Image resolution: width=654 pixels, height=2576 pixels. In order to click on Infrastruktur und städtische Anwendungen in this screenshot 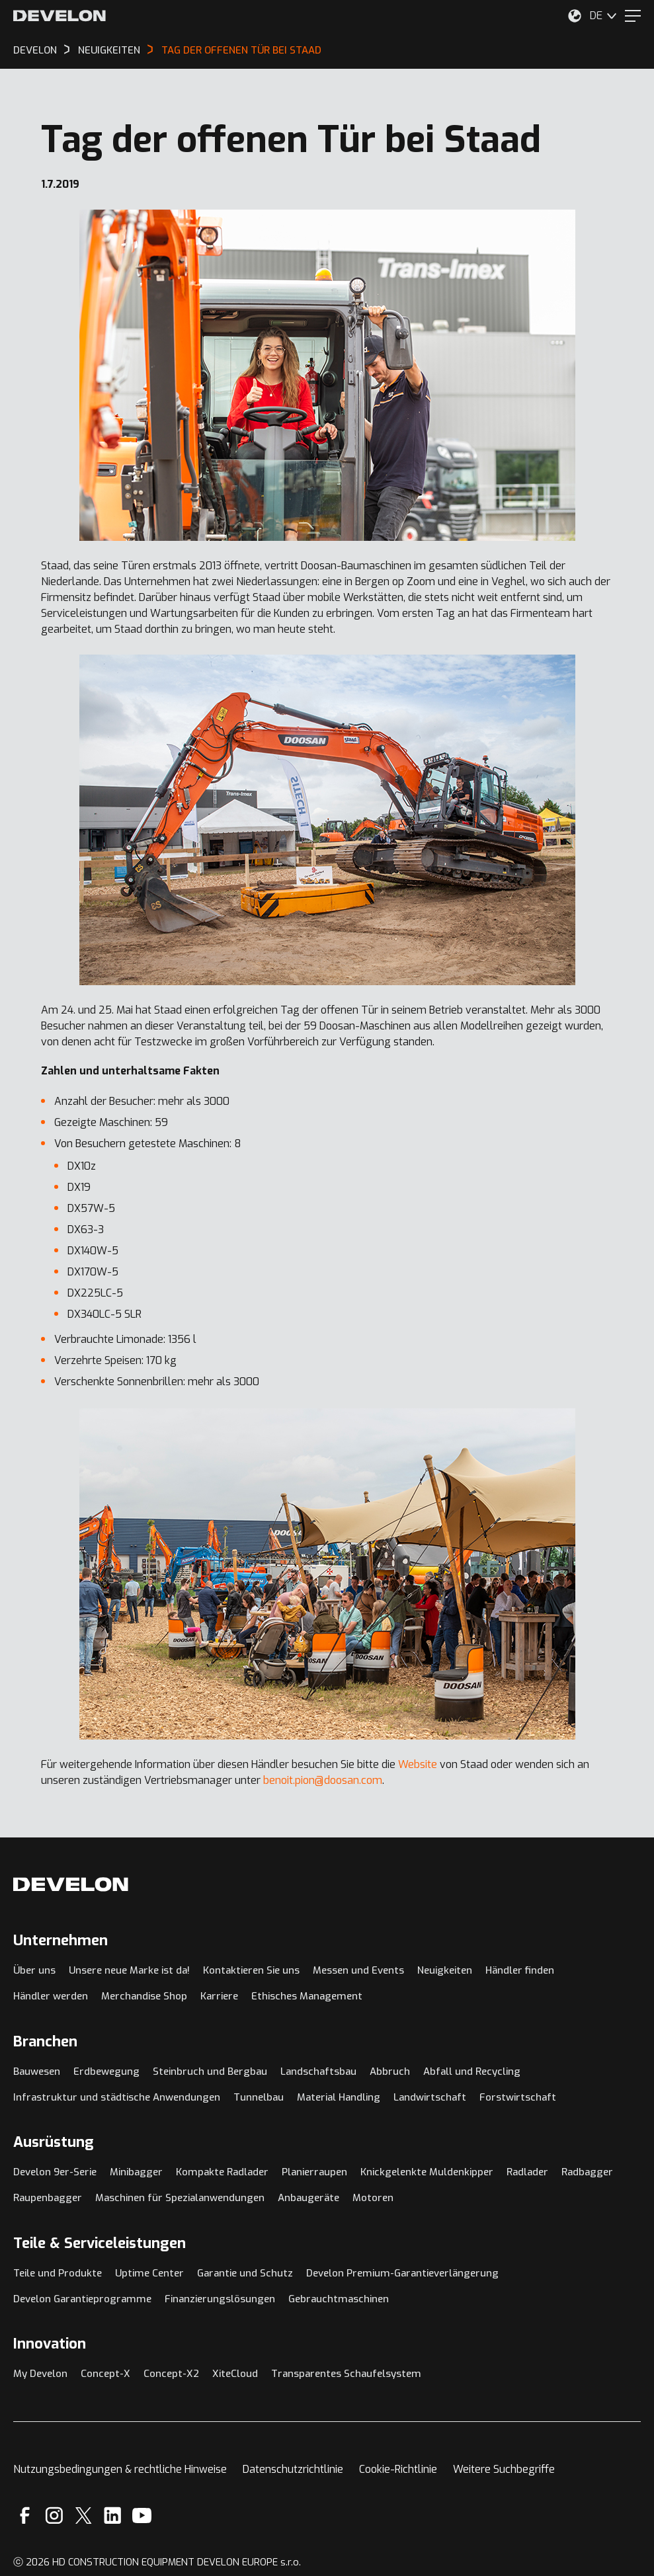, I will do `click(116, 2097)`.